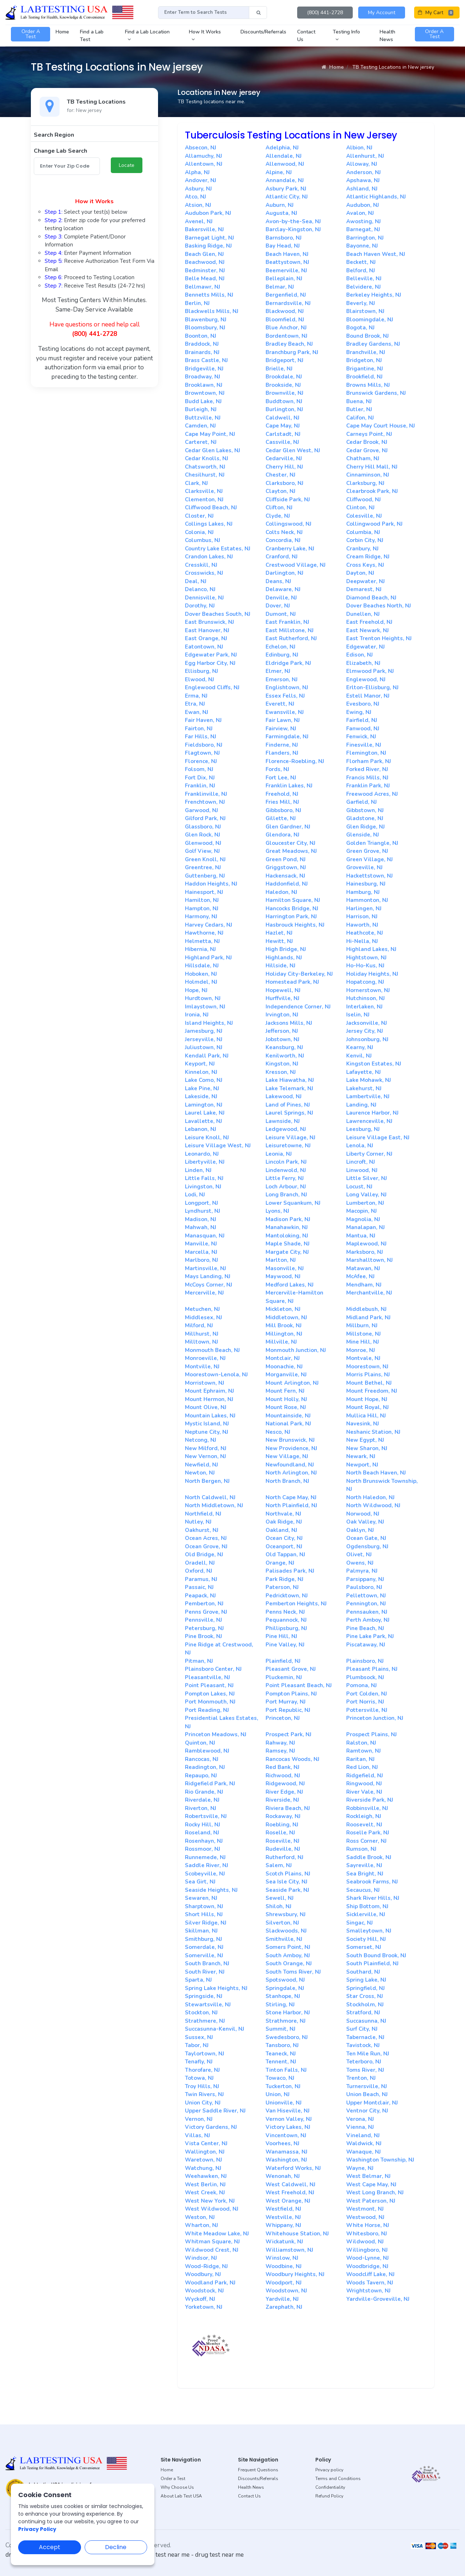 Image resolution: width=465 pixels, height=2576 pixels. Describe the element at coordinates (362, 924) in the screenshot. I see `Haworth, NJ` at that location.